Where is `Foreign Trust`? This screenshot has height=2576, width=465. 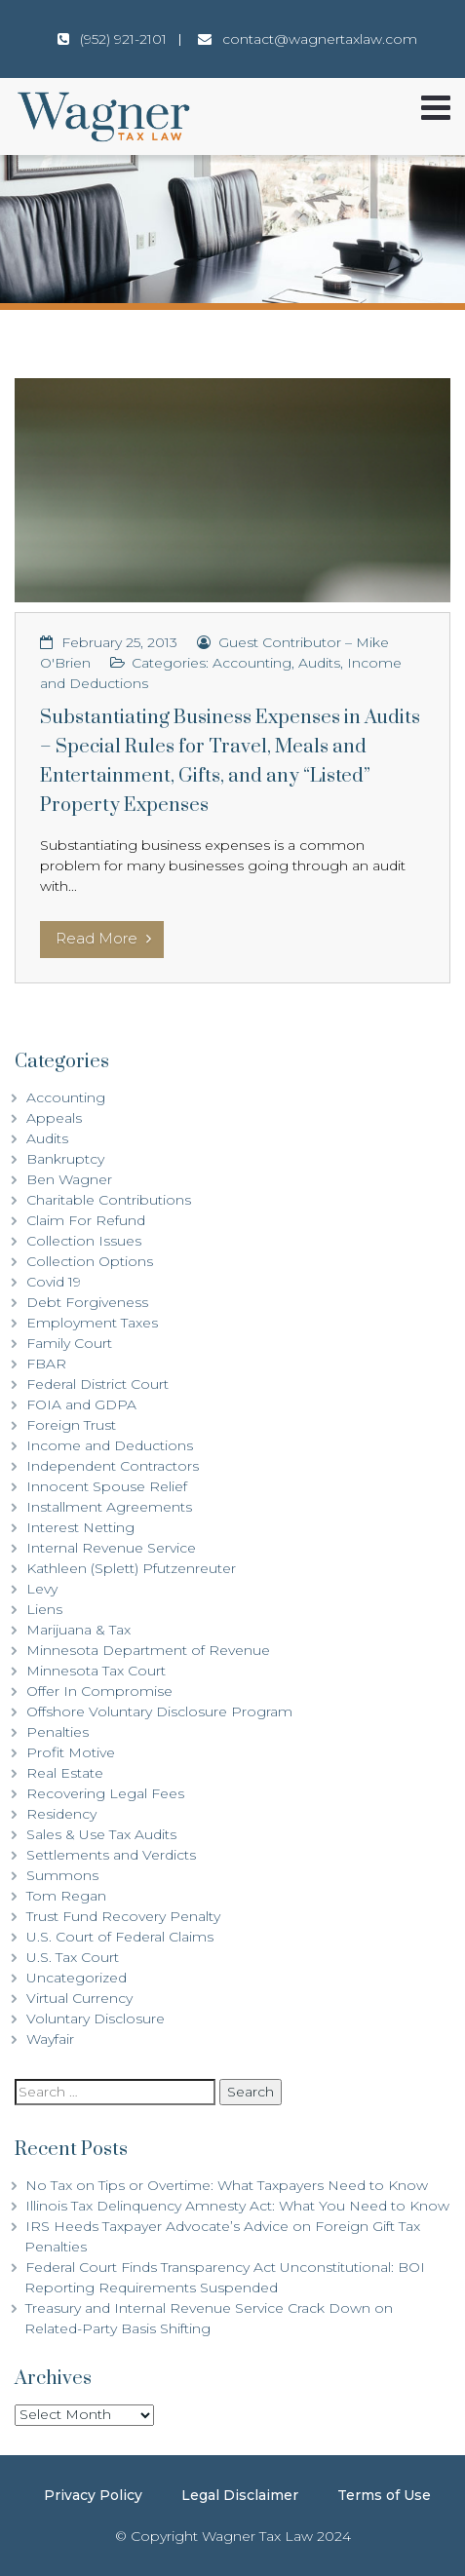 Foreign Trust is located at coordinates (71, 1425).